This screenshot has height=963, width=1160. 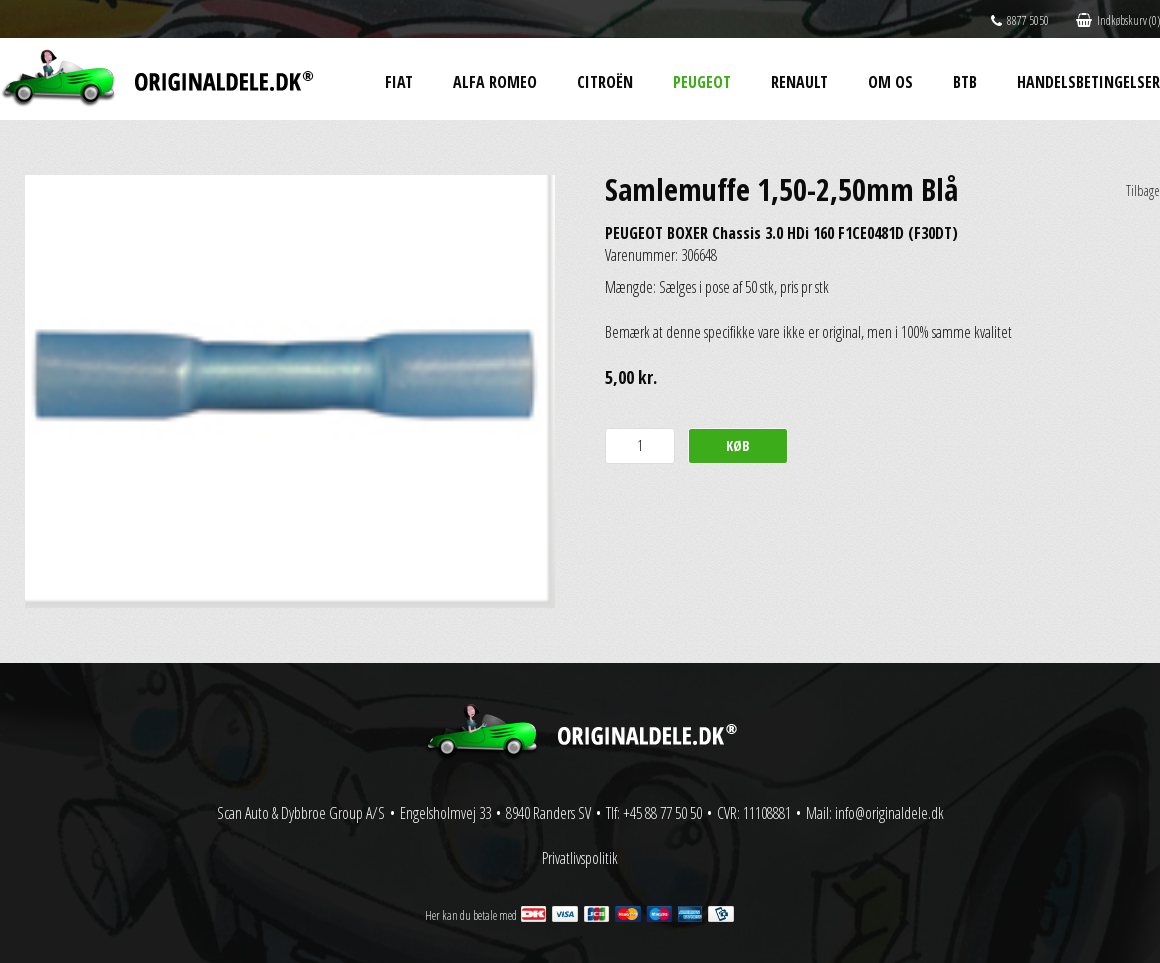 What do you see at coordinates (1088, 82) in the screenshot?
I see `Handelsbetingelser` at bounding box center [1088, 82].